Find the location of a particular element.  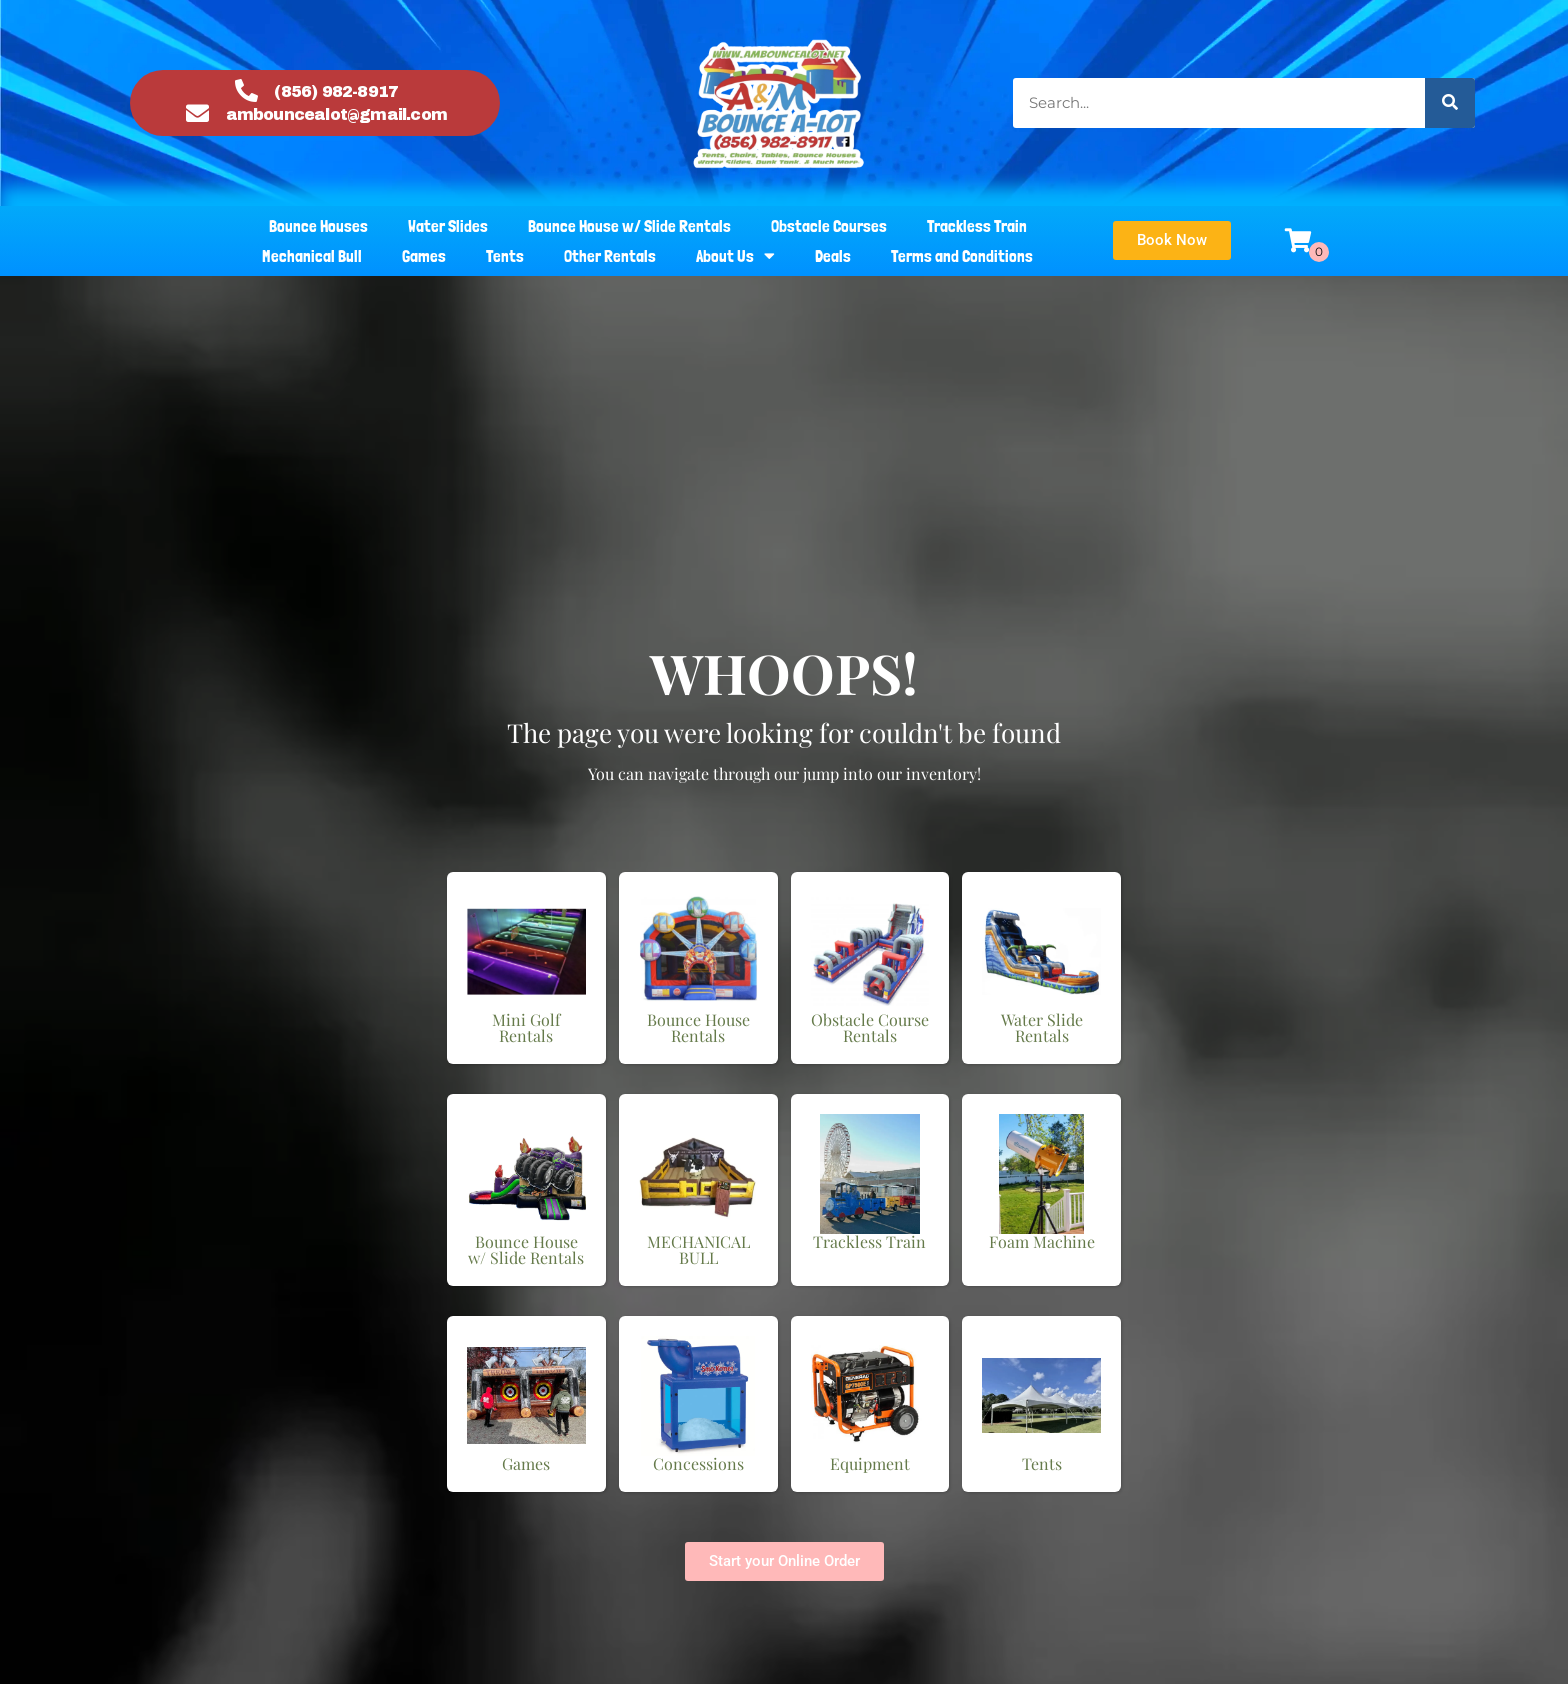

Mechanical Bull is located at coordinates (312, 256).